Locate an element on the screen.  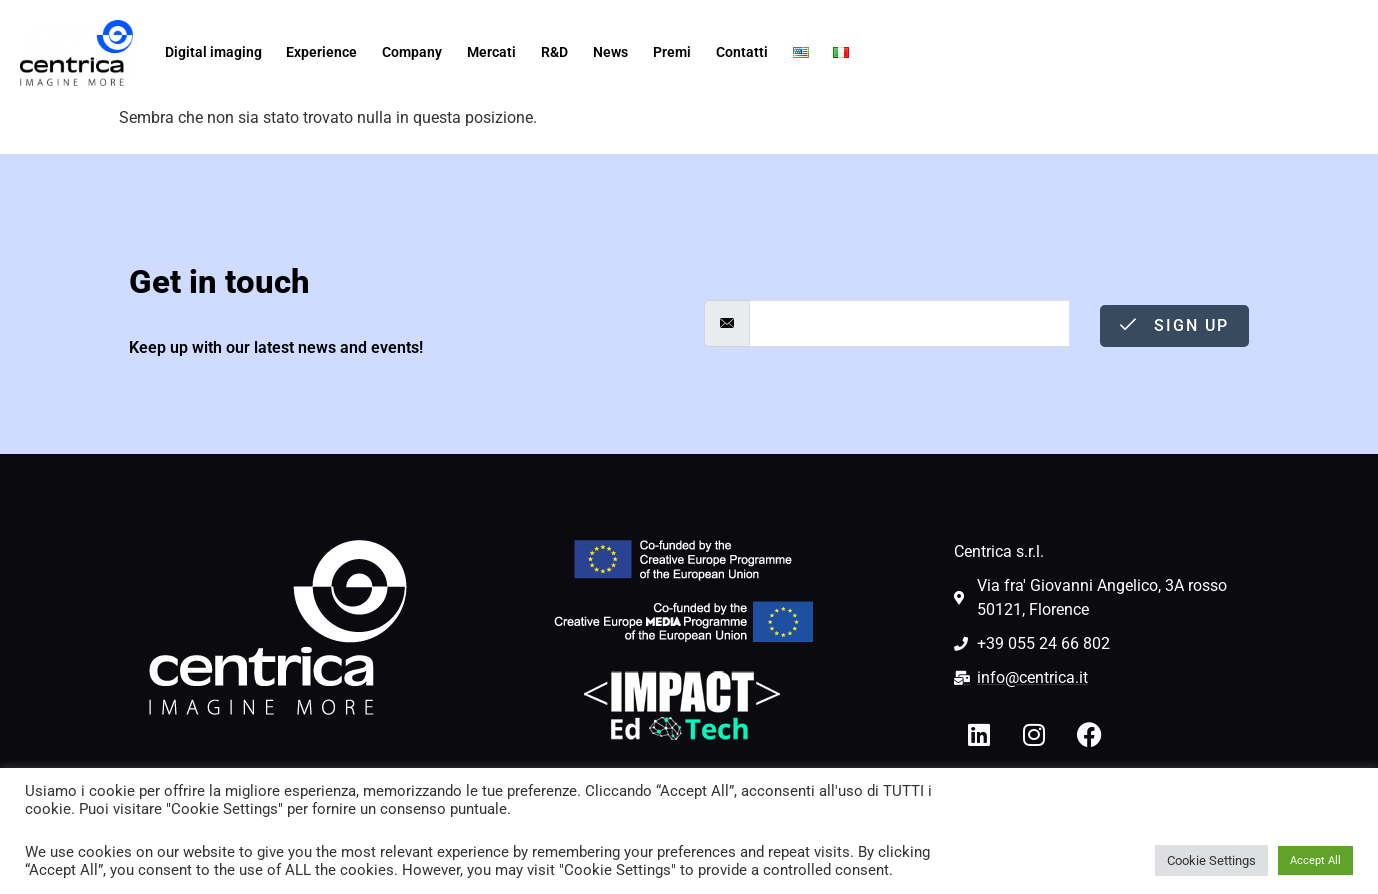
Contatti is located at coordinates (742, 52).